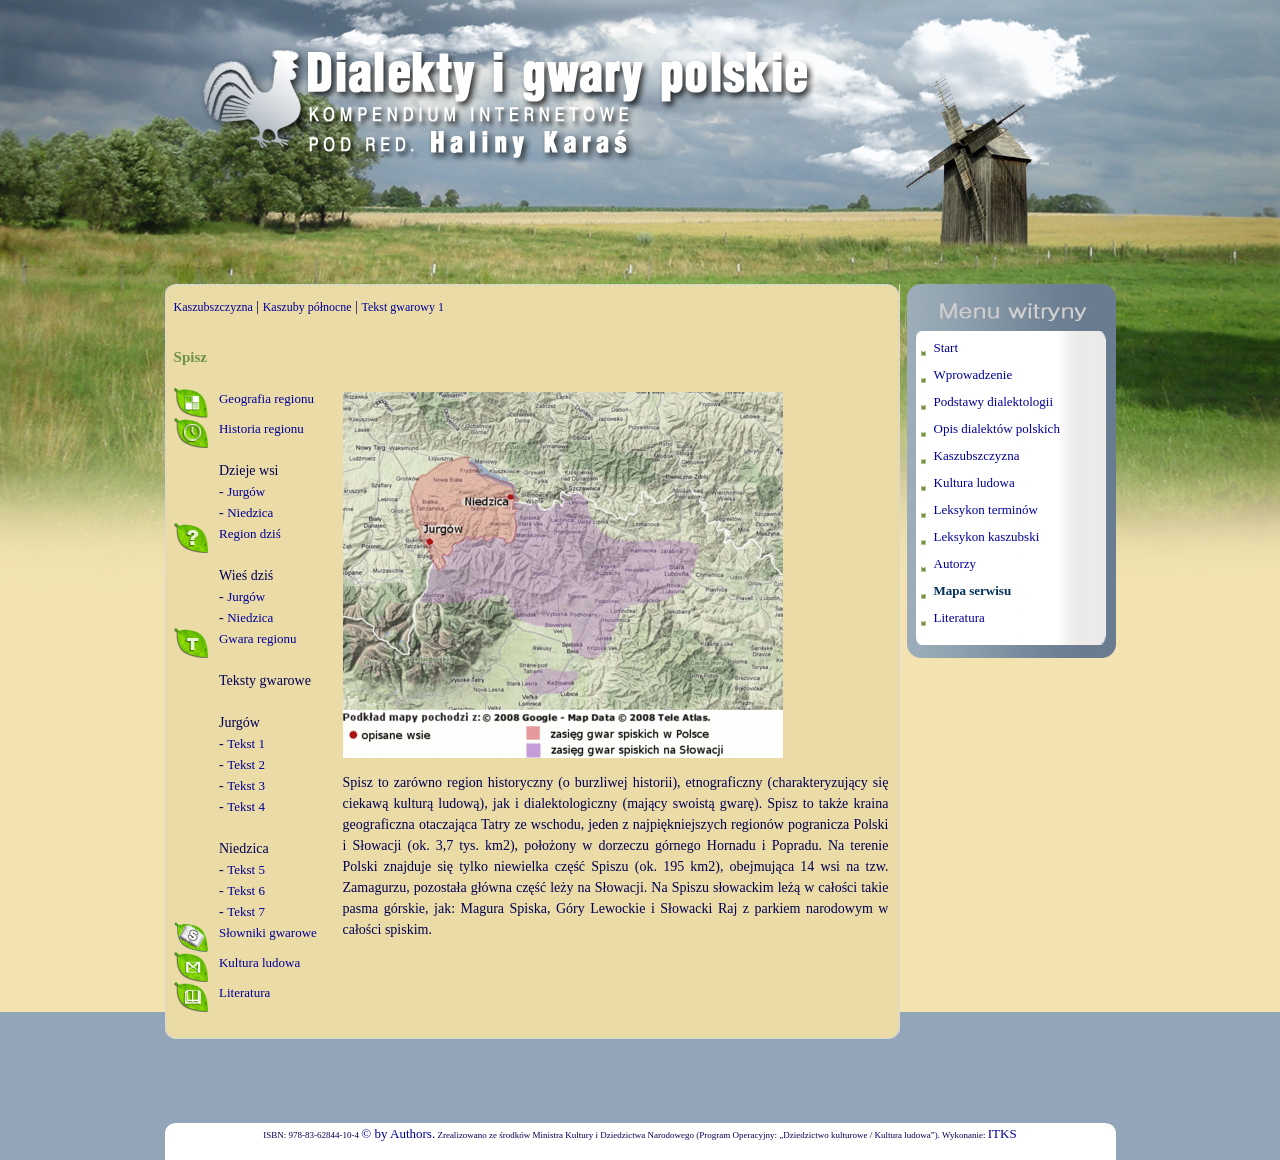 The width and height of the screenshot is (1280, 1160). What do you see at coordinates (987, 536) in the screenshot?
I see `Leksykon kaszubski` at bounding box center [987, 536].